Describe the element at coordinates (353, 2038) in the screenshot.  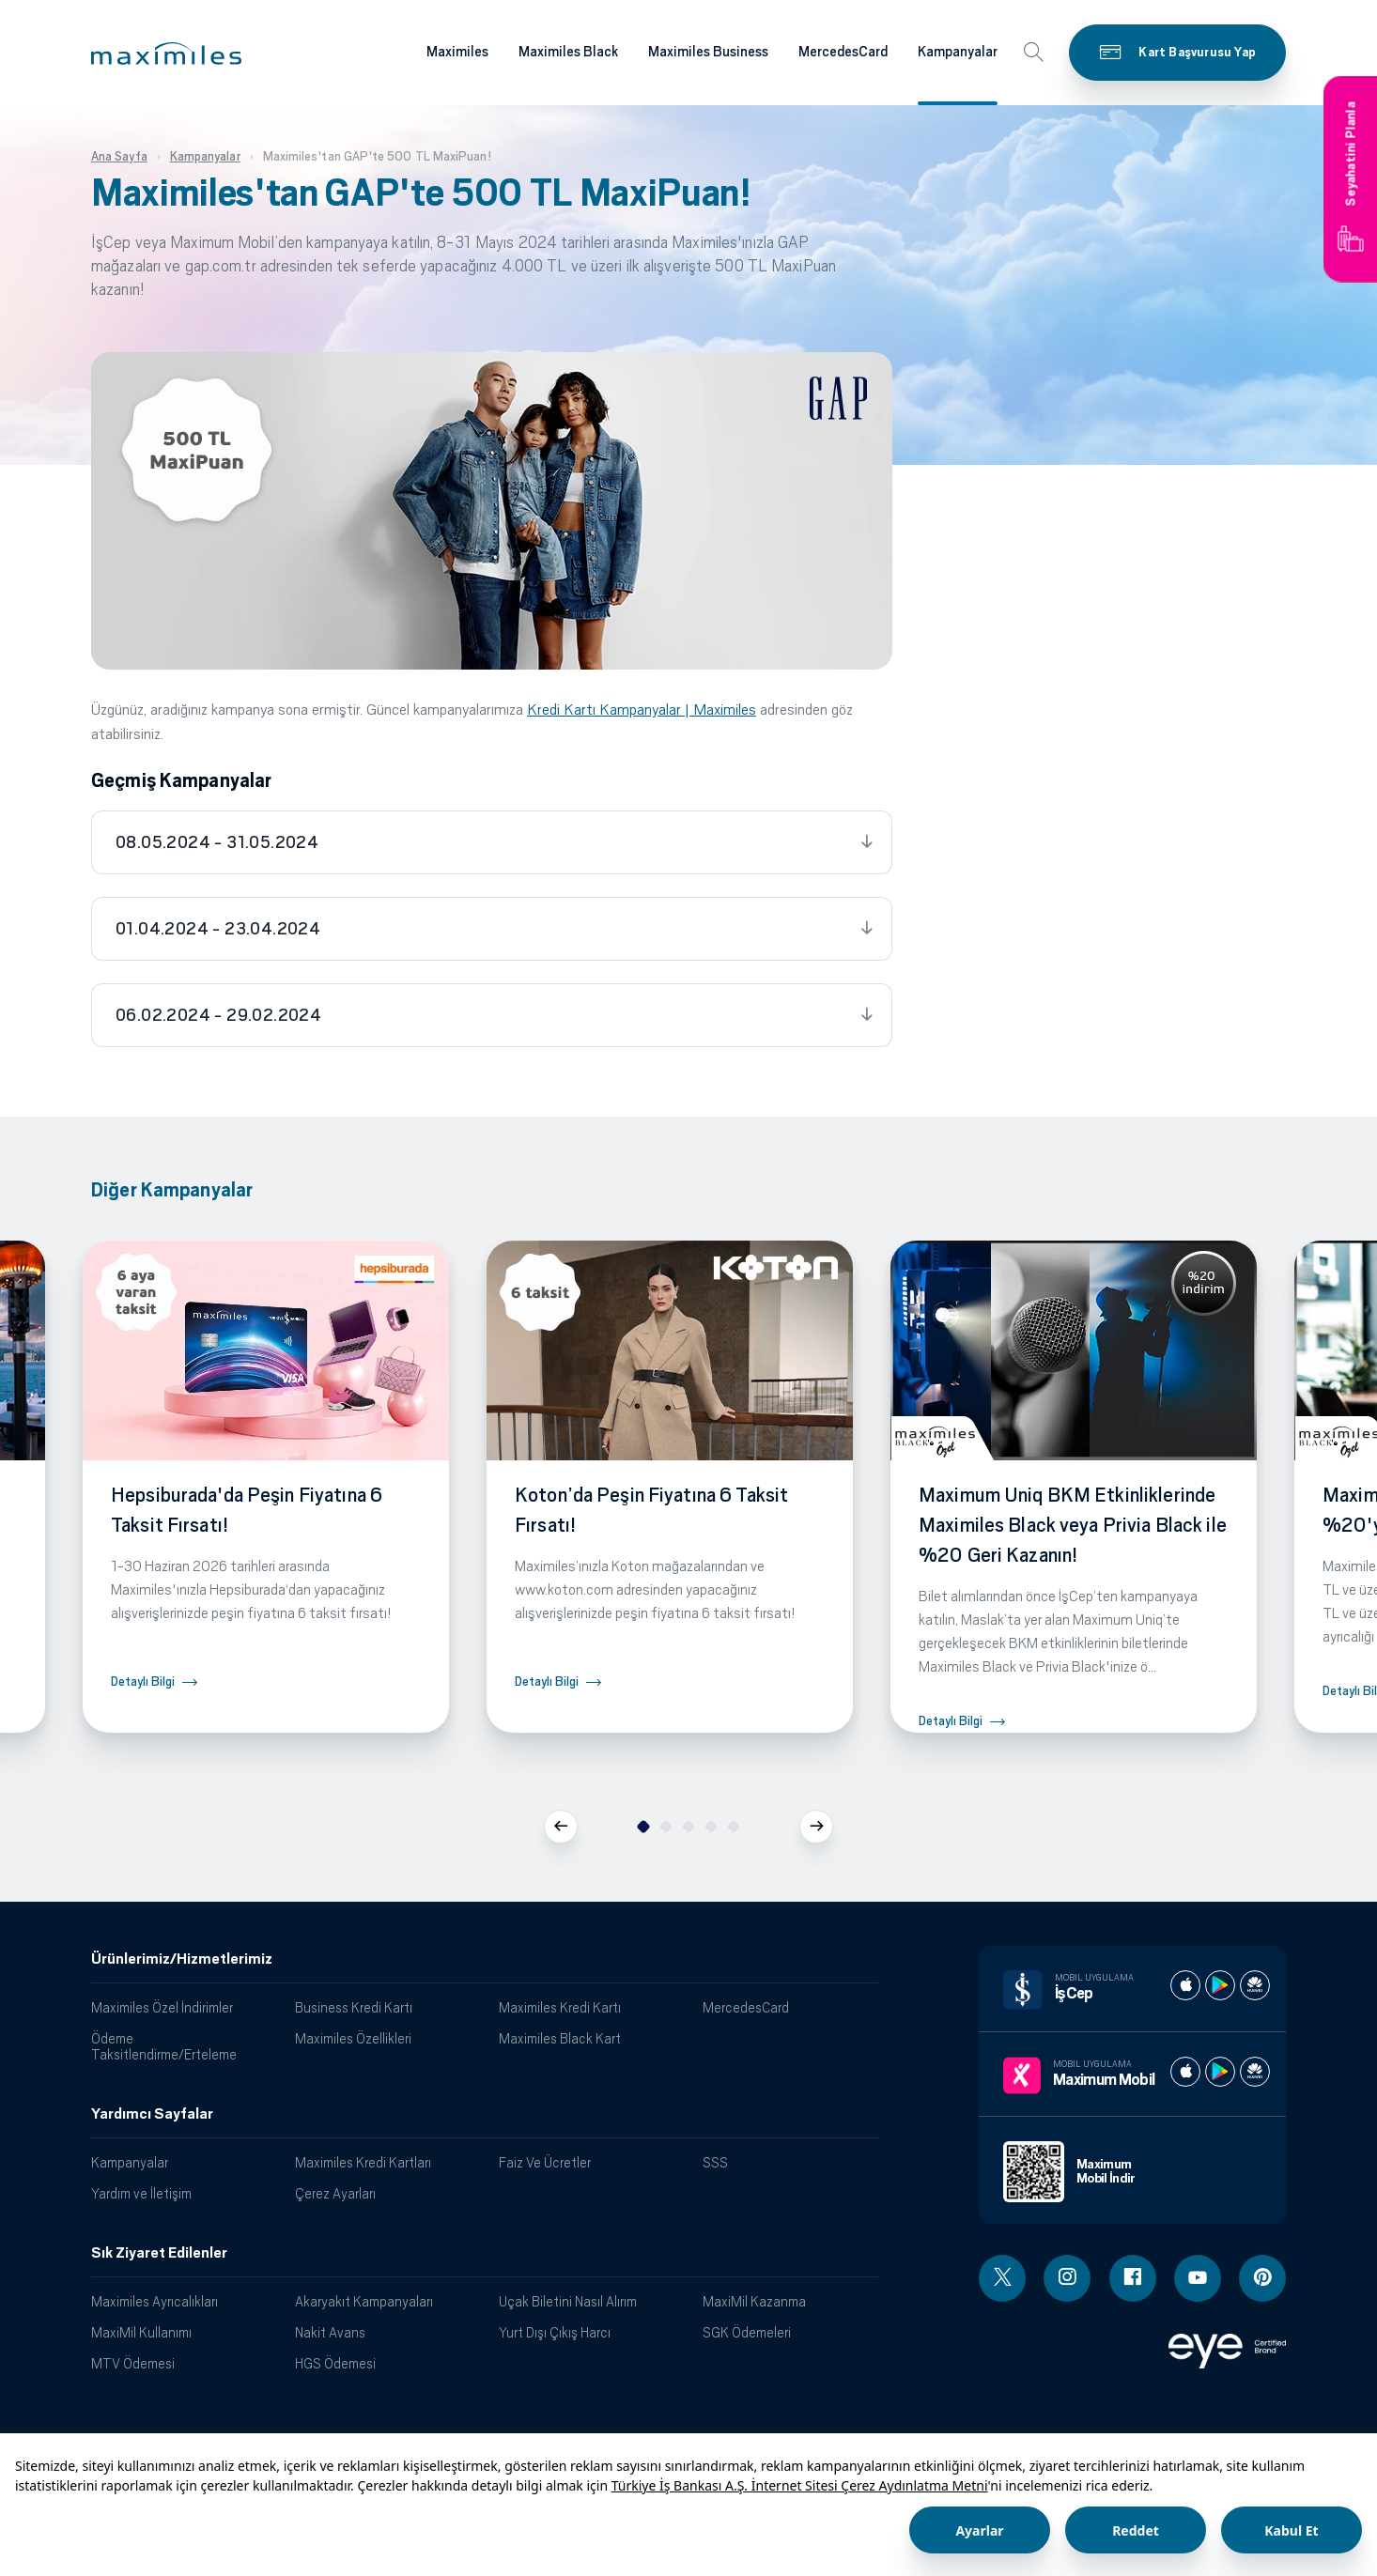
I see `Maximiles Özellikleri` at that location.